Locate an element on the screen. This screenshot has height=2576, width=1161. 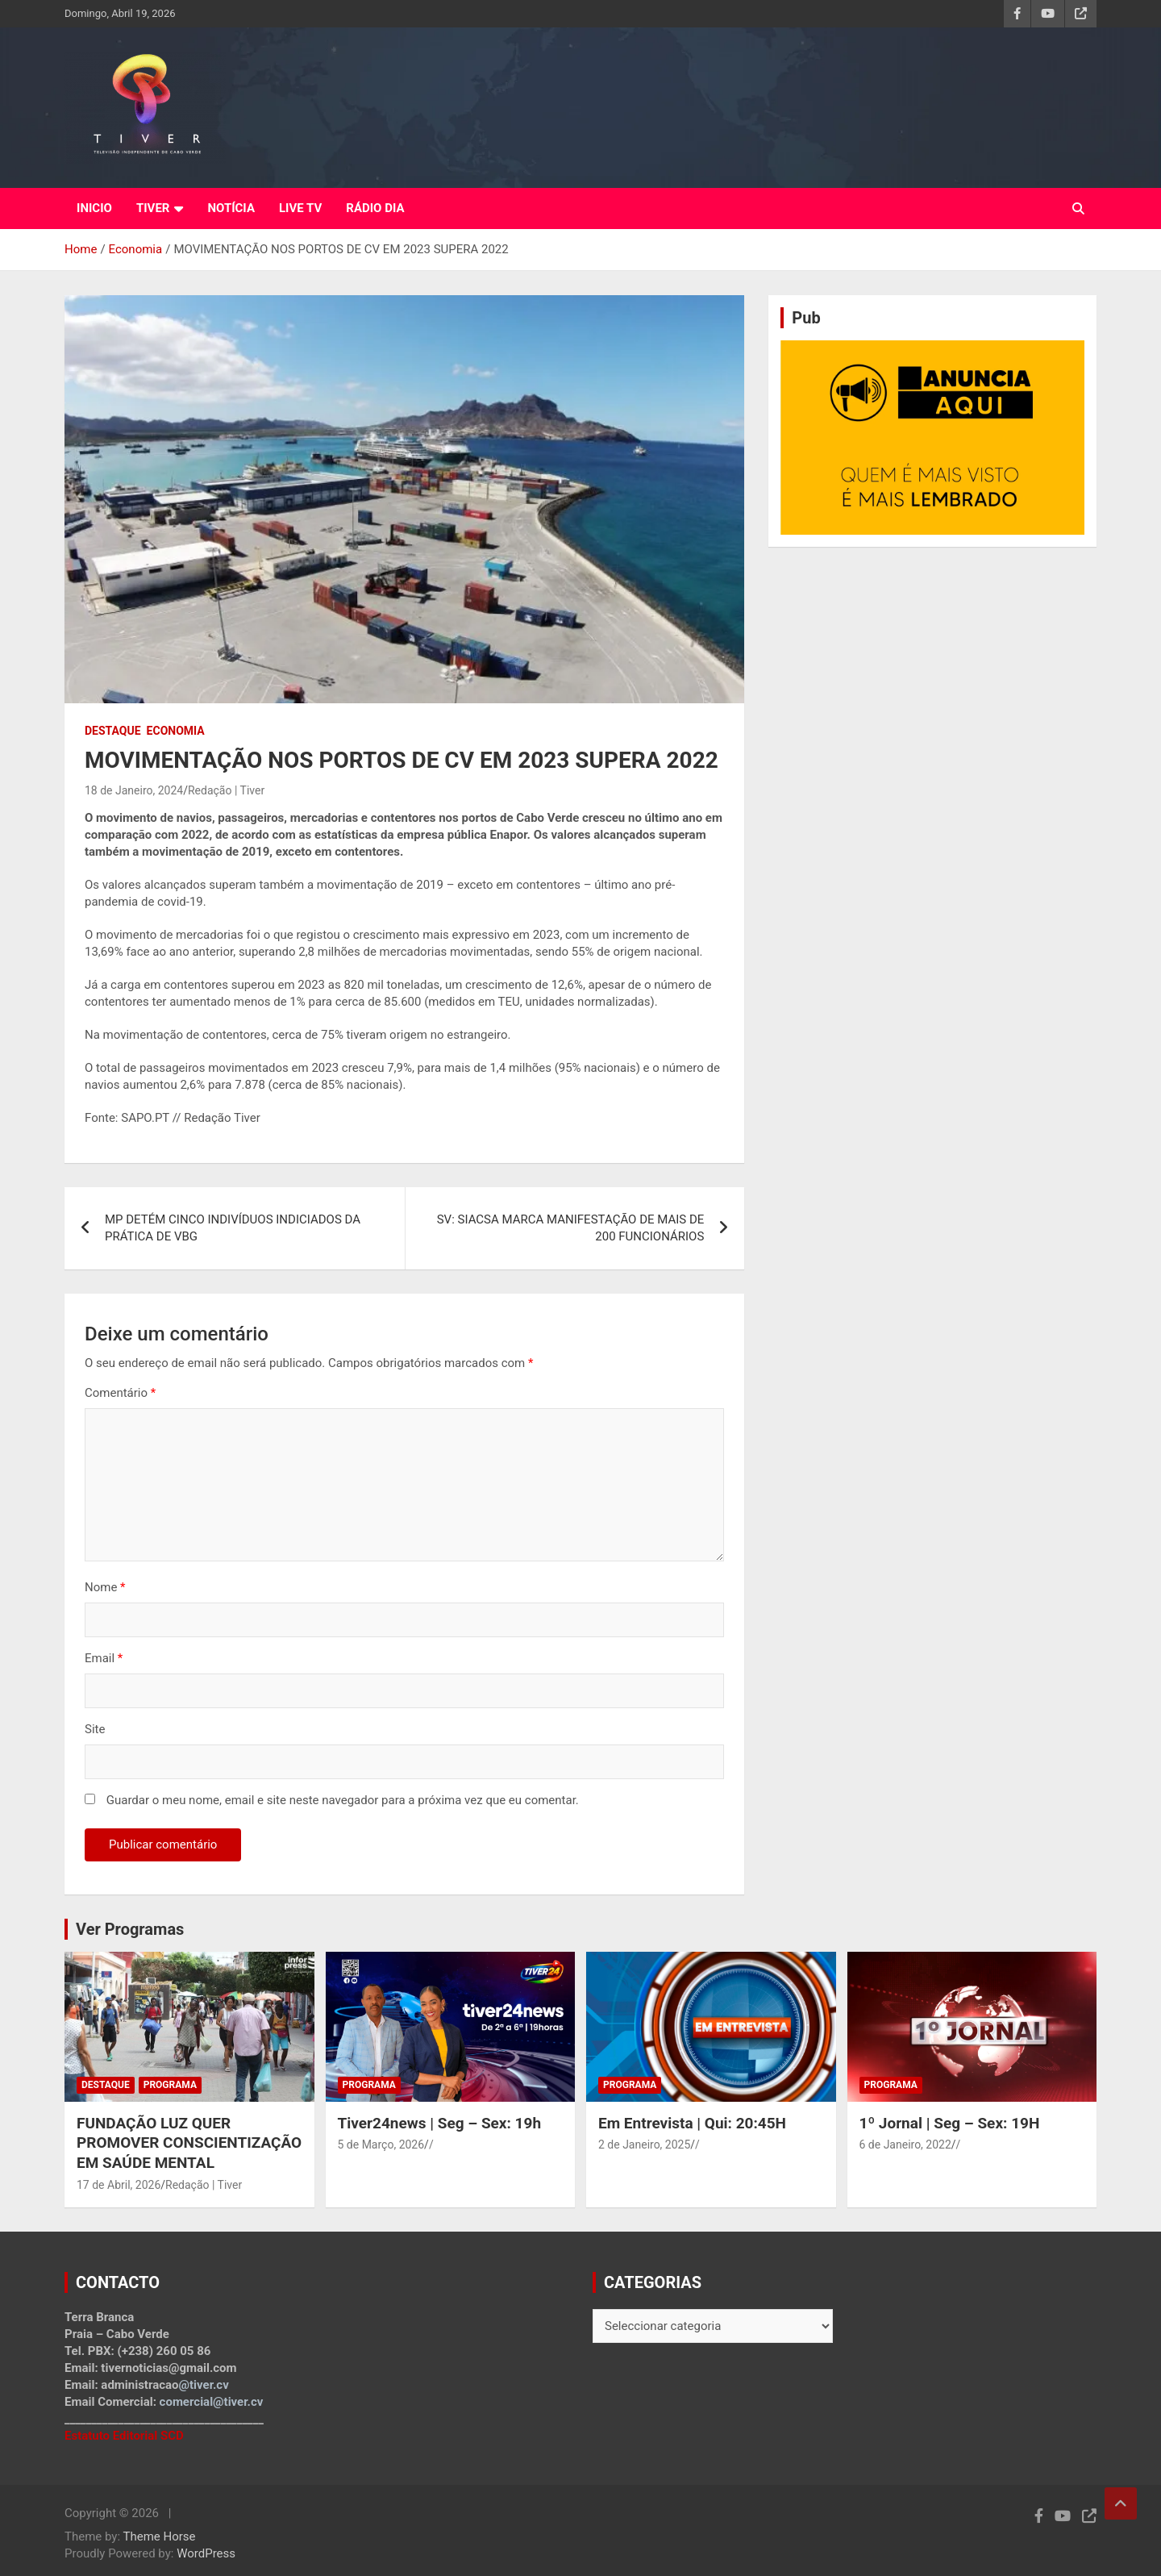
Nome is located at coordinates (105, 1587).